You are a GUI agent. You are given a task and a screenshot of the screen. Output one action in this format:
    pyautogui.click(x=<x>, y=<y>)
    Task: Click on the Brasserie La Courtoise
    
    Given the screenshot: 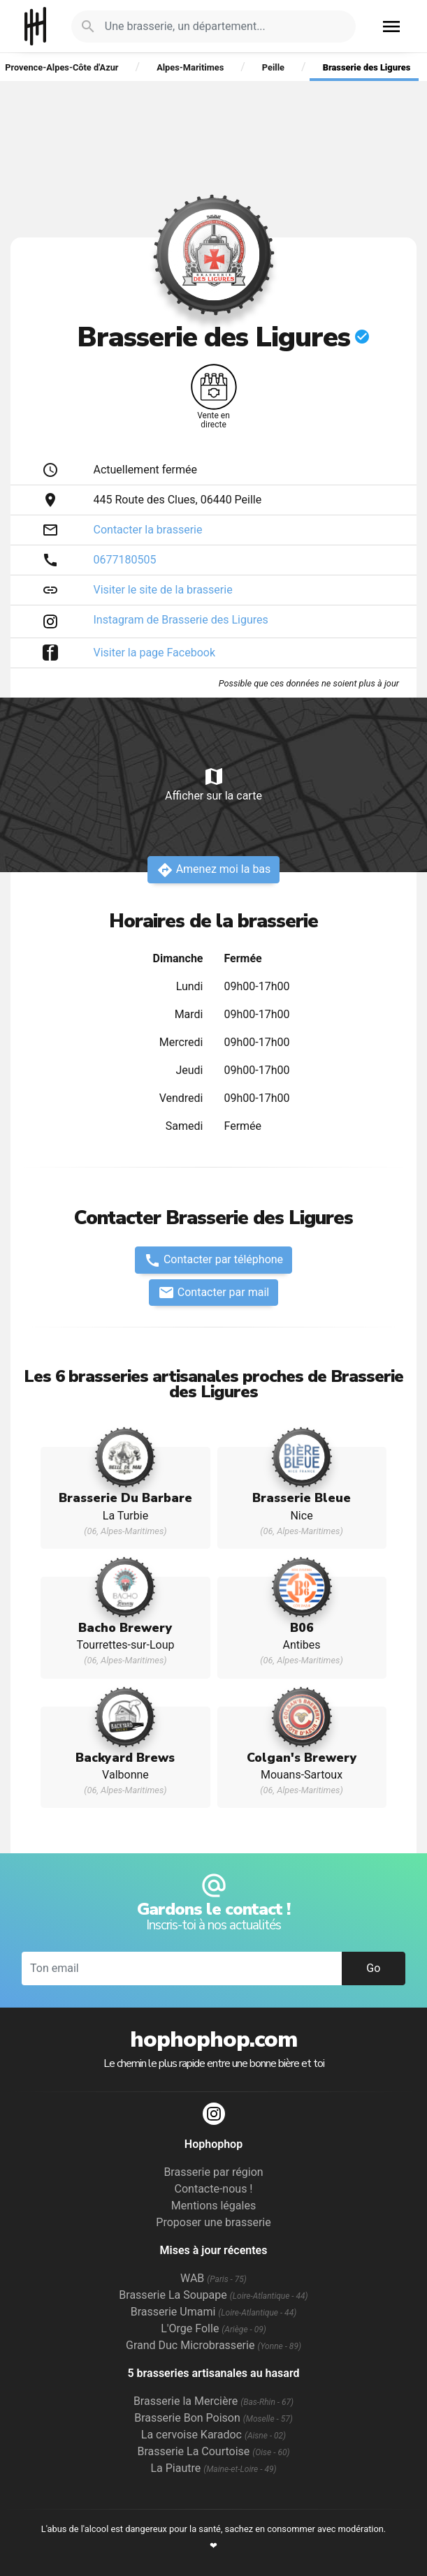 What is the action you would take?
    pyautogui.click(x=213, y=2451)
    